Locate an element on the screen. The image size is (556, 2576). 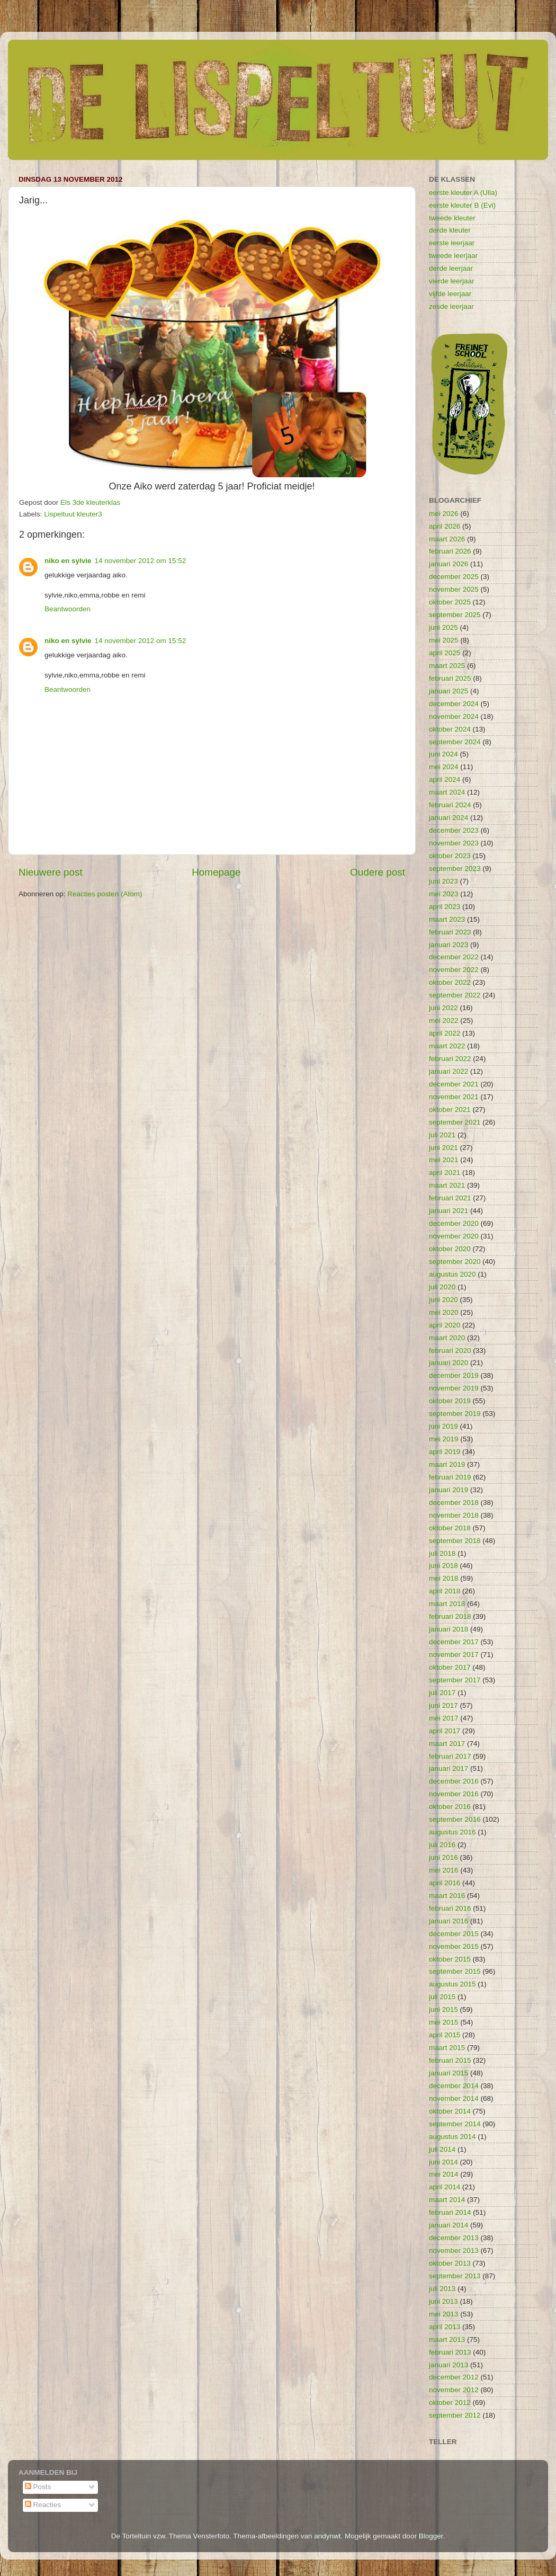
november 2013 is located at coordinates (454, 2250).